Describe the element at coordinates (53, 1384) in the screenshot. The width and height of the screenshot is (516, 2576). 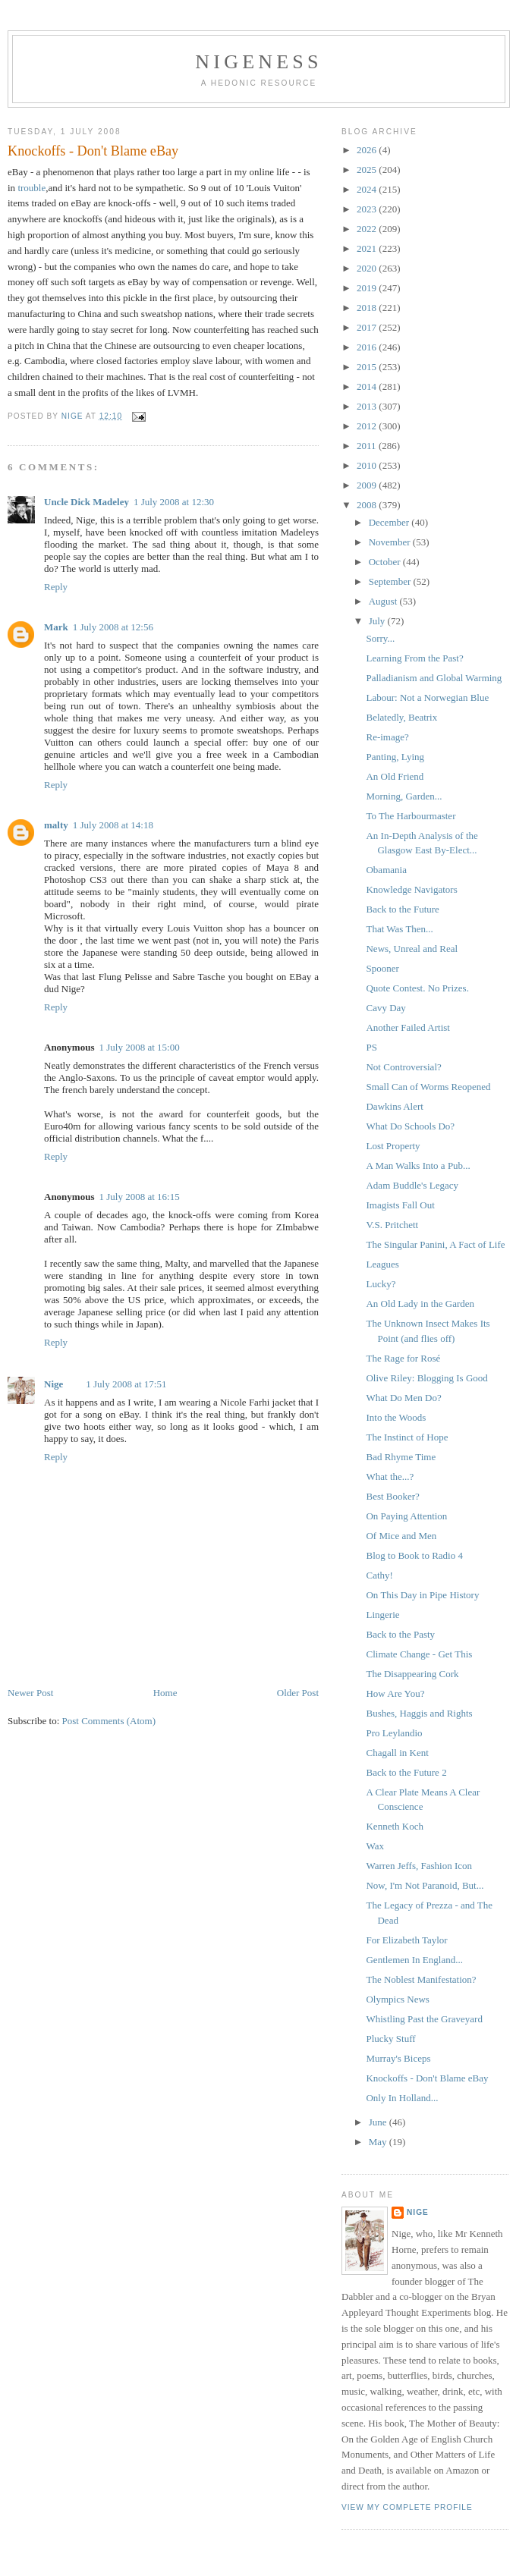
I see `Nige` at that location.